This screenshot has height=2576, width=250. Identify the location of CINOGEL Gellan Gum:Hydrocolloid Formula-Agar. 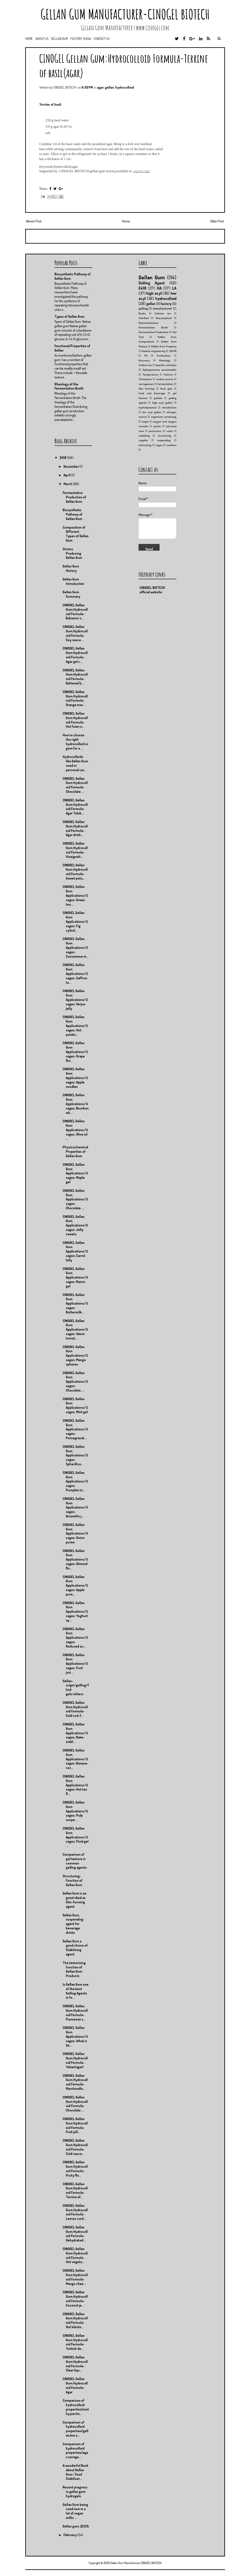
(75, 2385).